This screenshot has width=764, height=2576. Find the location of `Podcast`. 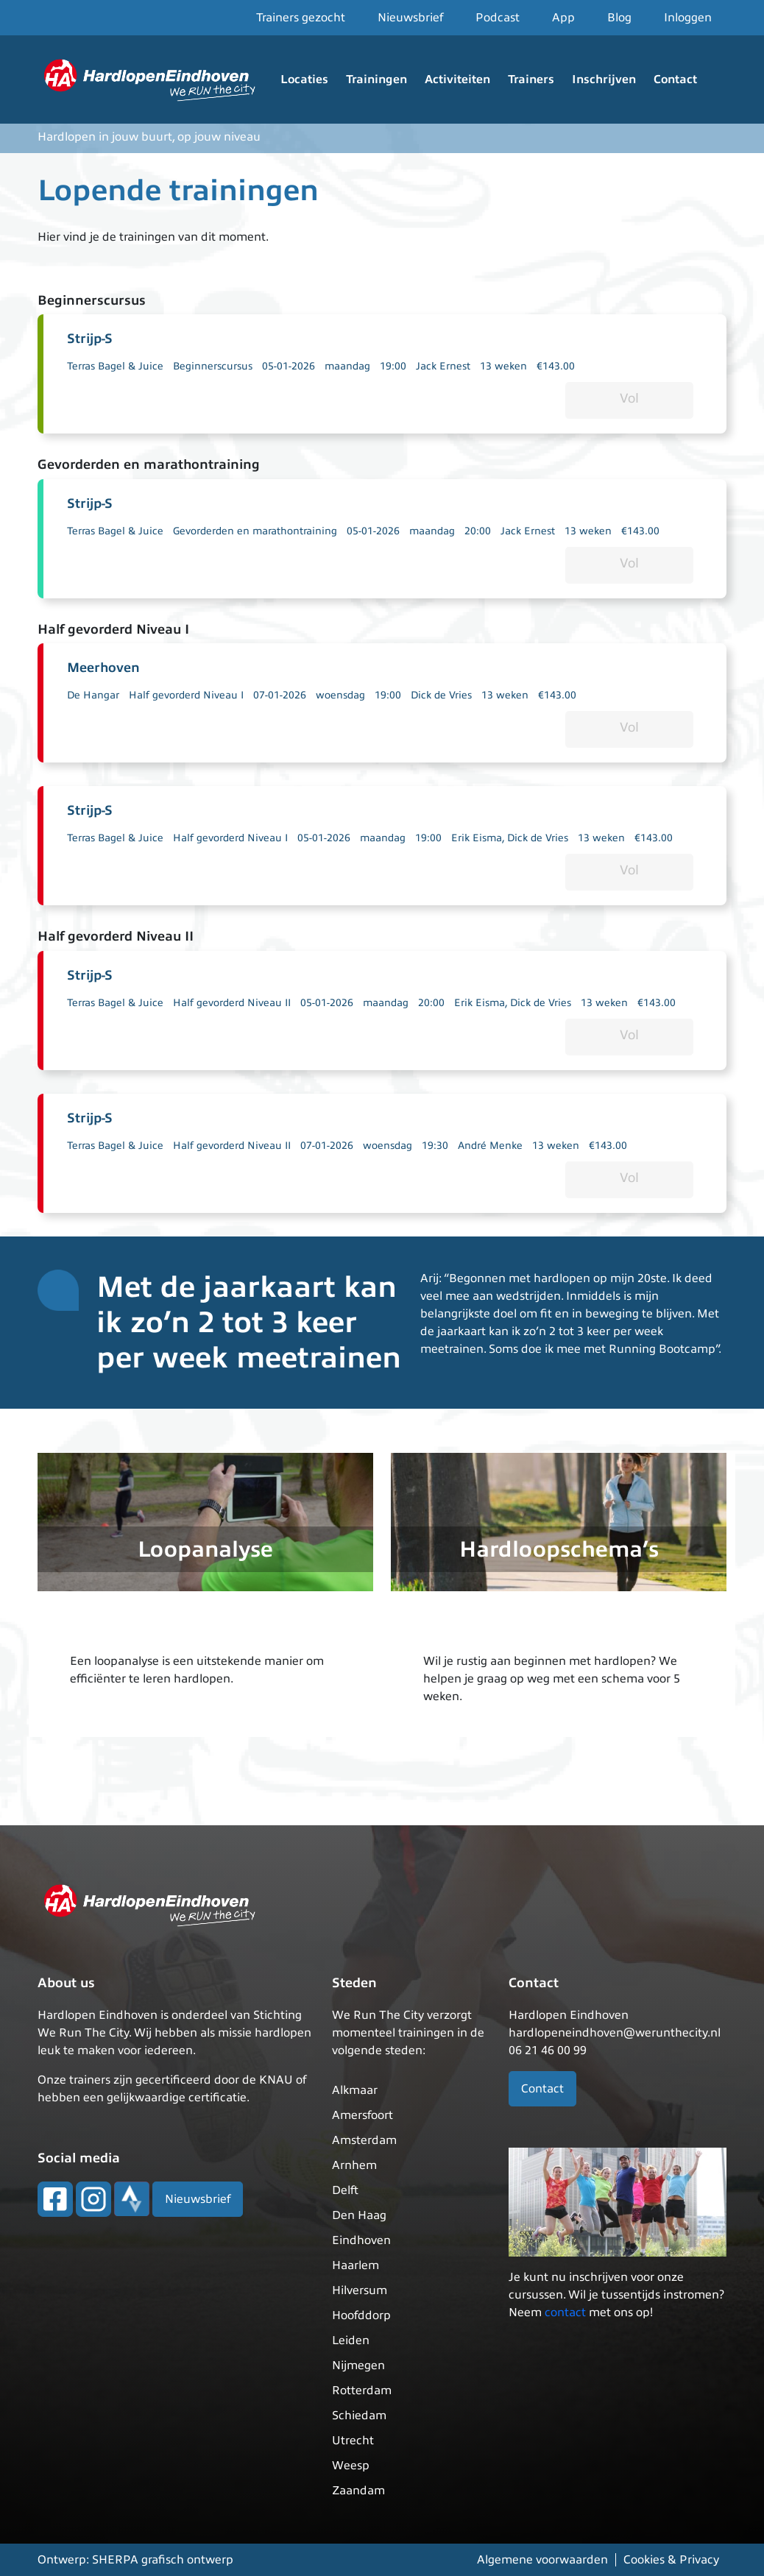

Podcast is located at coordinates (497, 17).